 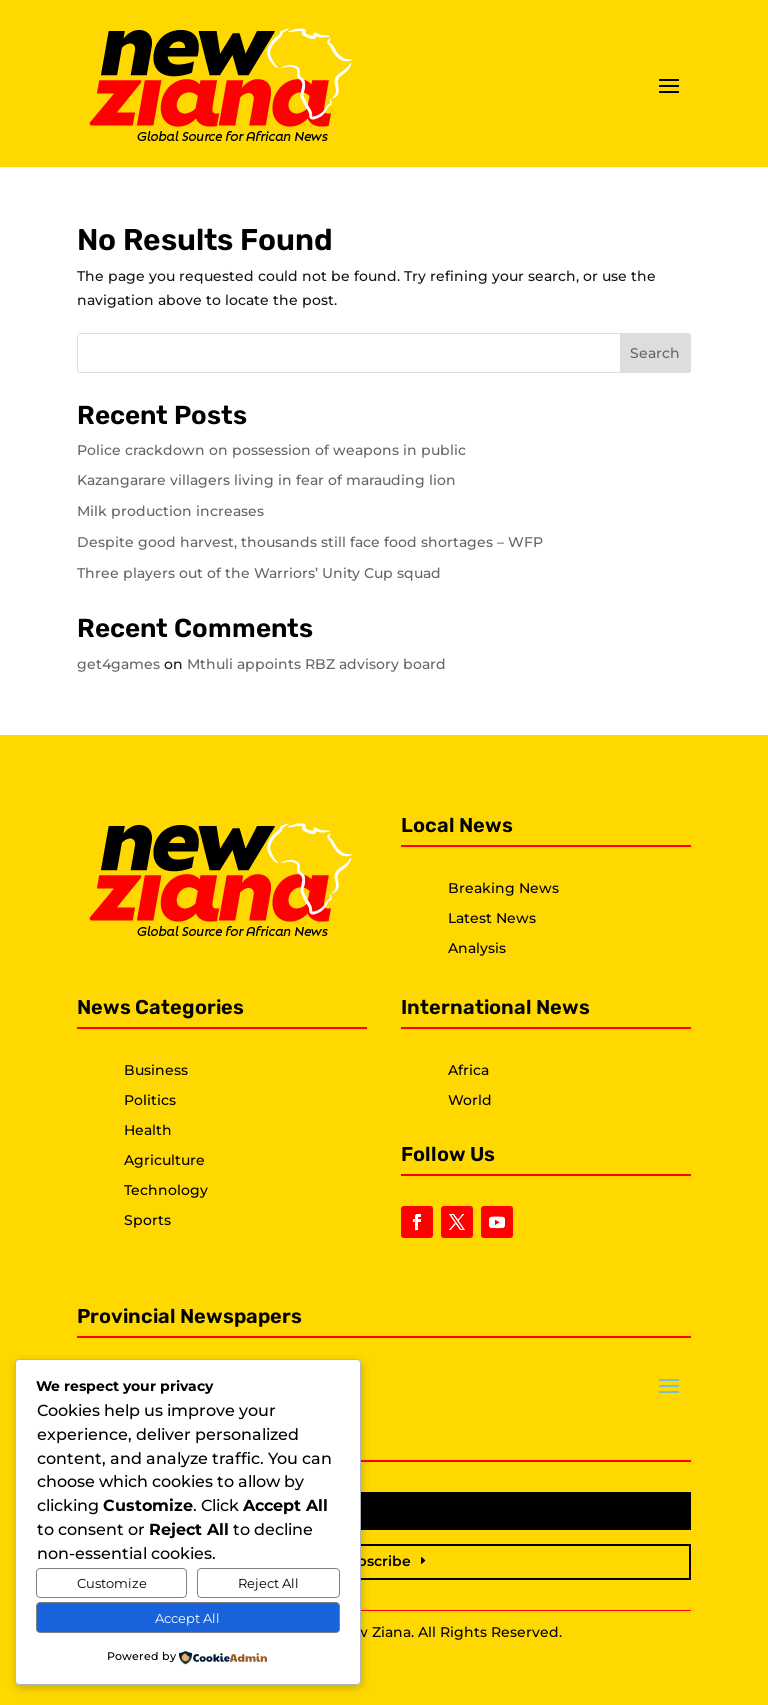 I want to click on Police crackdown on possession of weapons in public, so click(x=271, y=450).